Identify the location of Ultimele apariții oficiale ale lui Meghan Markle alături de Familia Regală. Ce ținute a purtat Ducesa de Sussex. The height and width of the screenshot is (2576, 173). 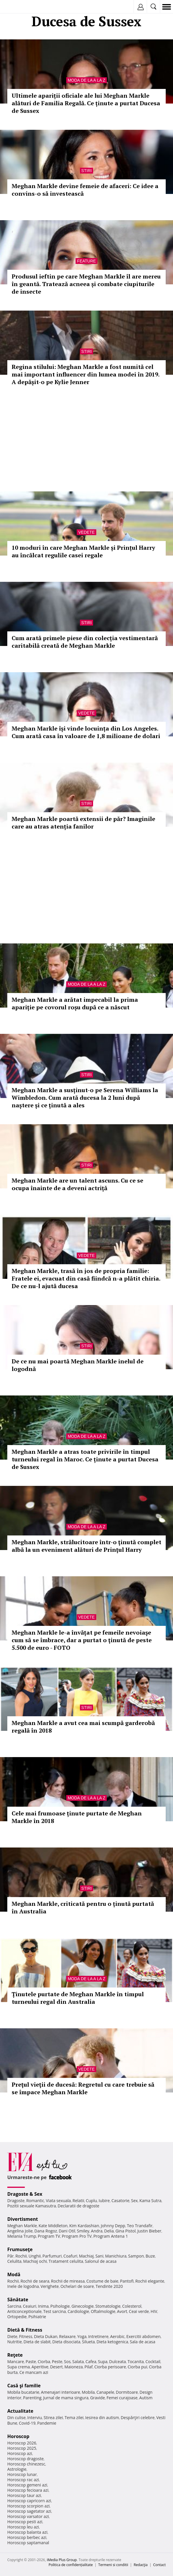
(86, 103).